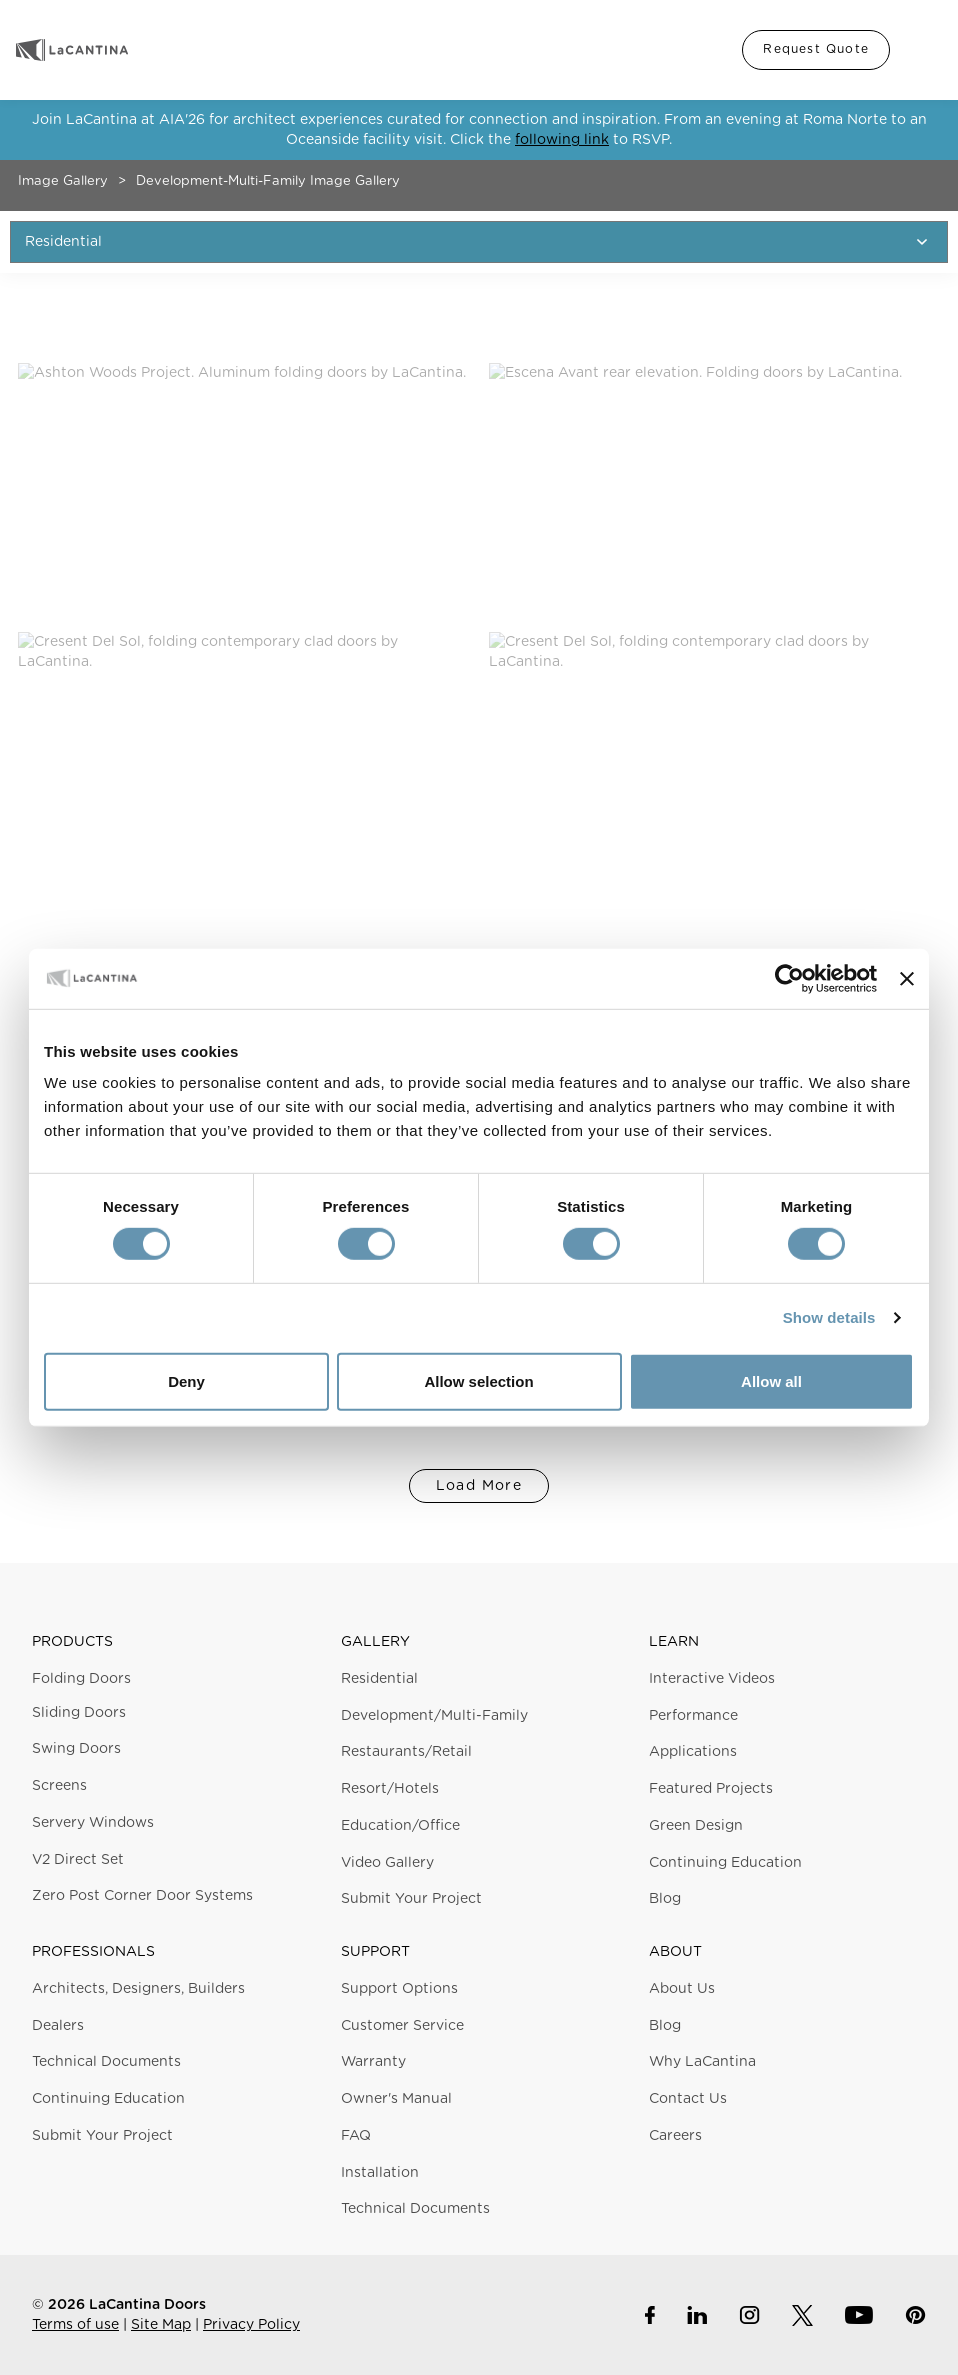 Image resolution: width=958 pixels, height=2375 pixels. What do you see at coordinates (76, 1749) in the screenshot?
I see `Swing Doors` at bounding box center [76, 1749].